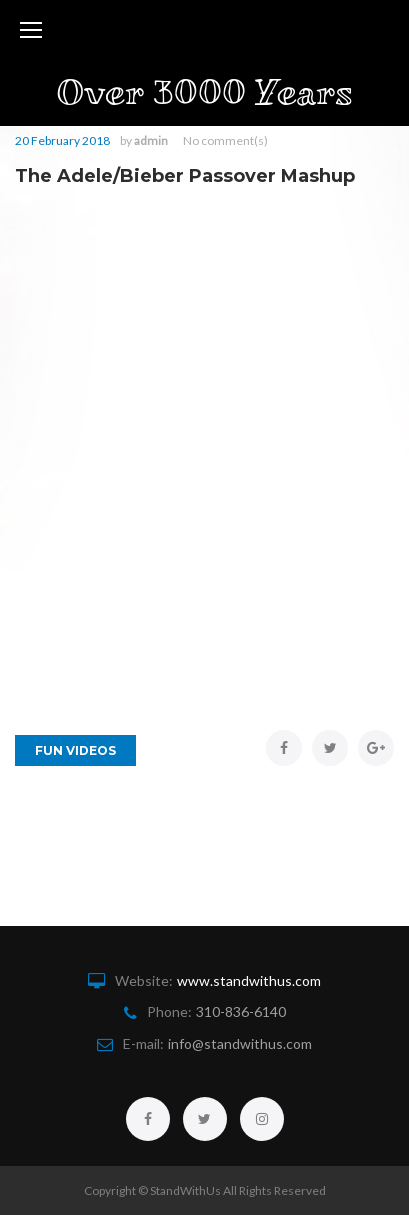 This screenshot has width=409, height=1215. Describe the element at coordinates (240, 1043) in the screenshot. I see `info@standwithus.com` at that location.